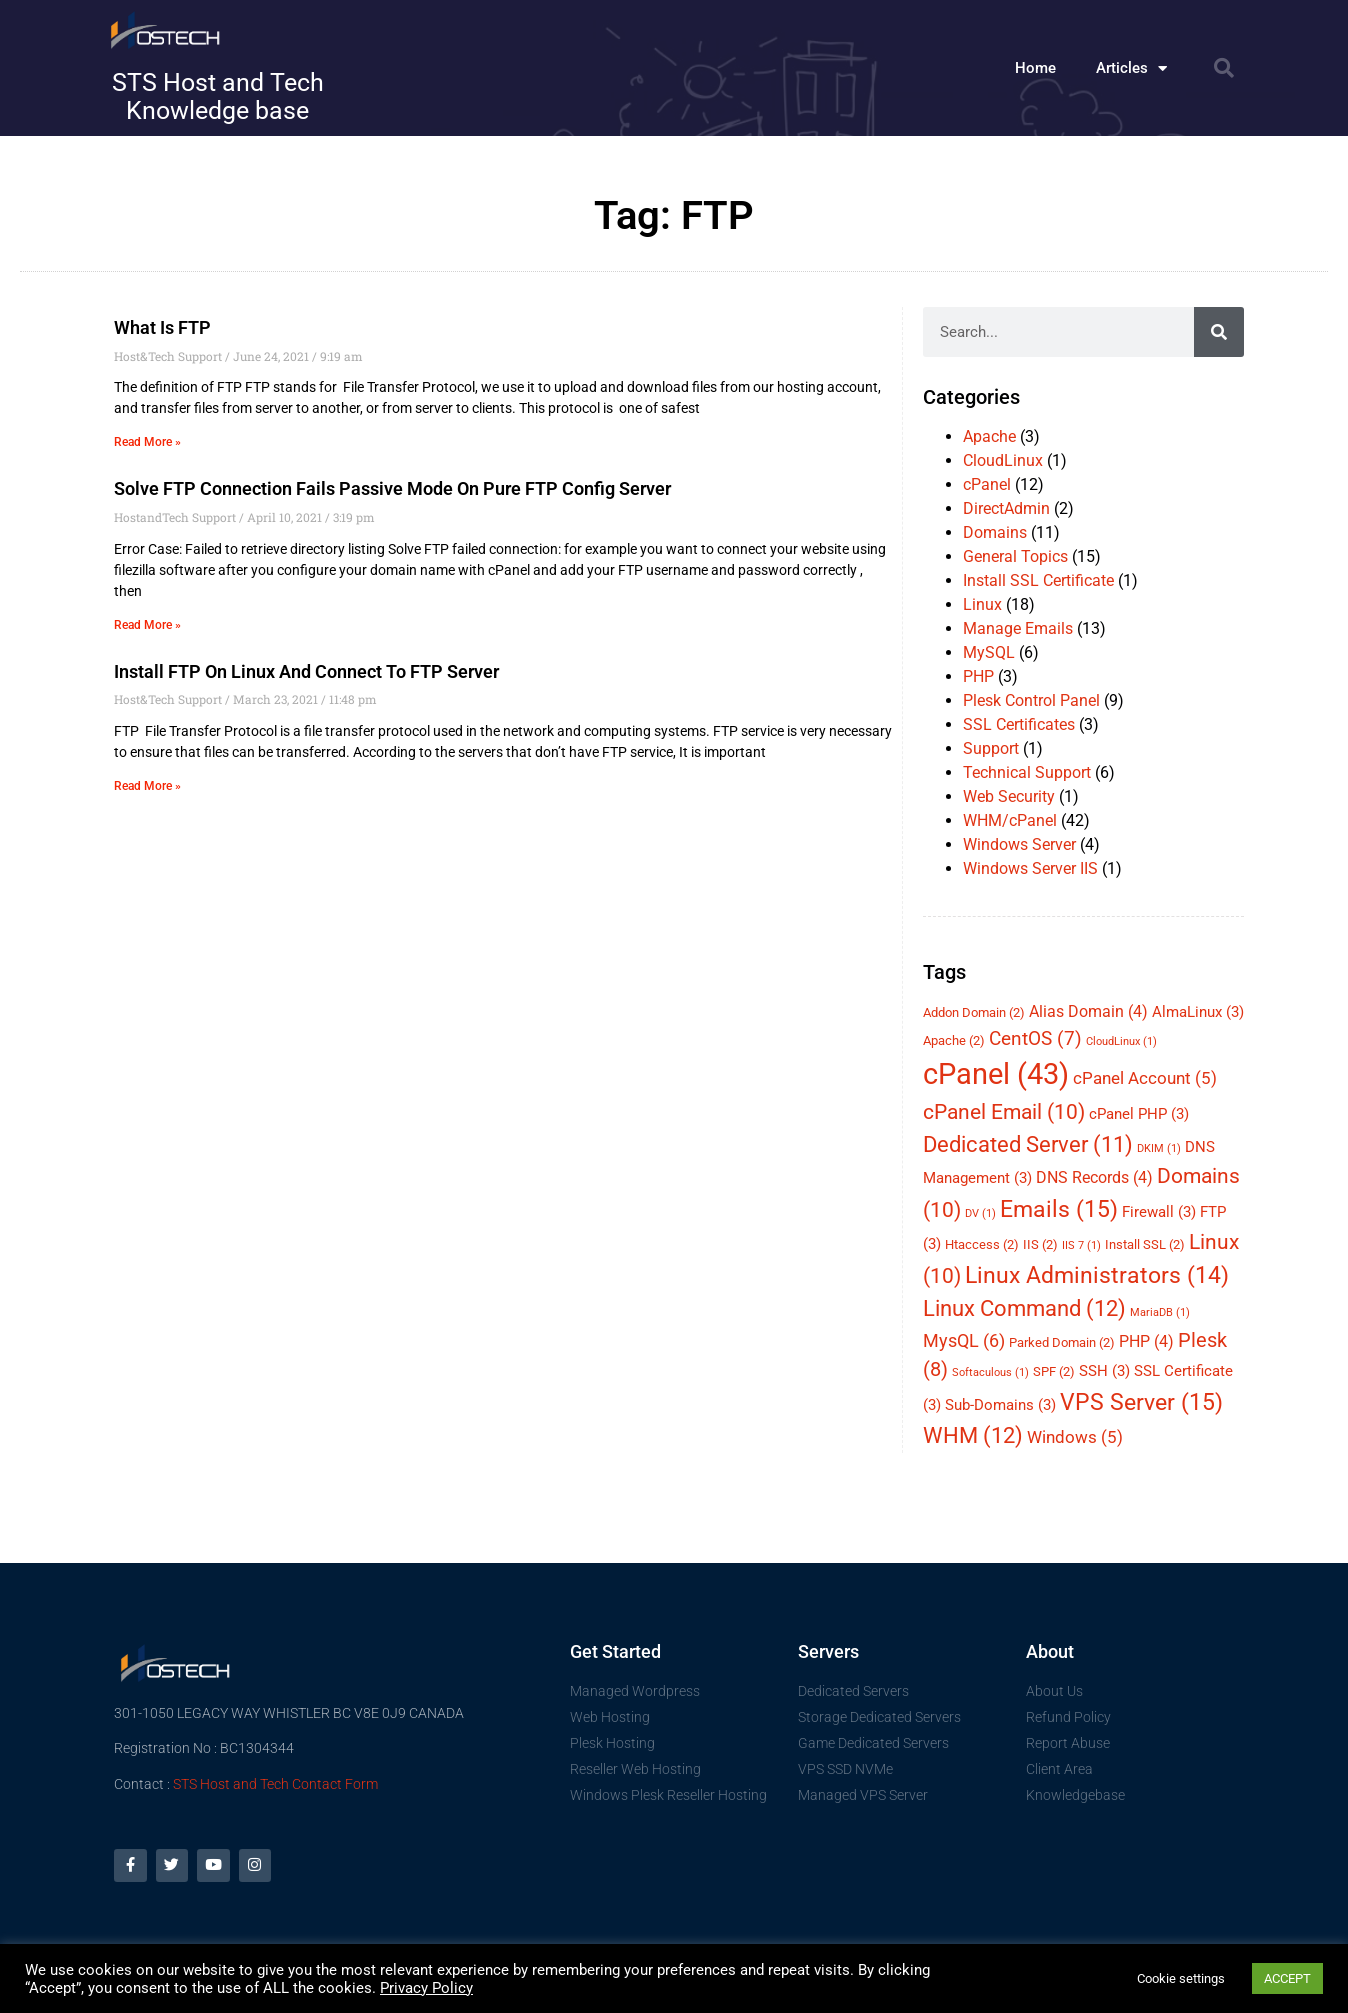  What do you see at coordinates (1094, 1177) in the screenshot?
I see `DNS Records [DNS Records (4 items)]` at bounding box center [1094, 1177].